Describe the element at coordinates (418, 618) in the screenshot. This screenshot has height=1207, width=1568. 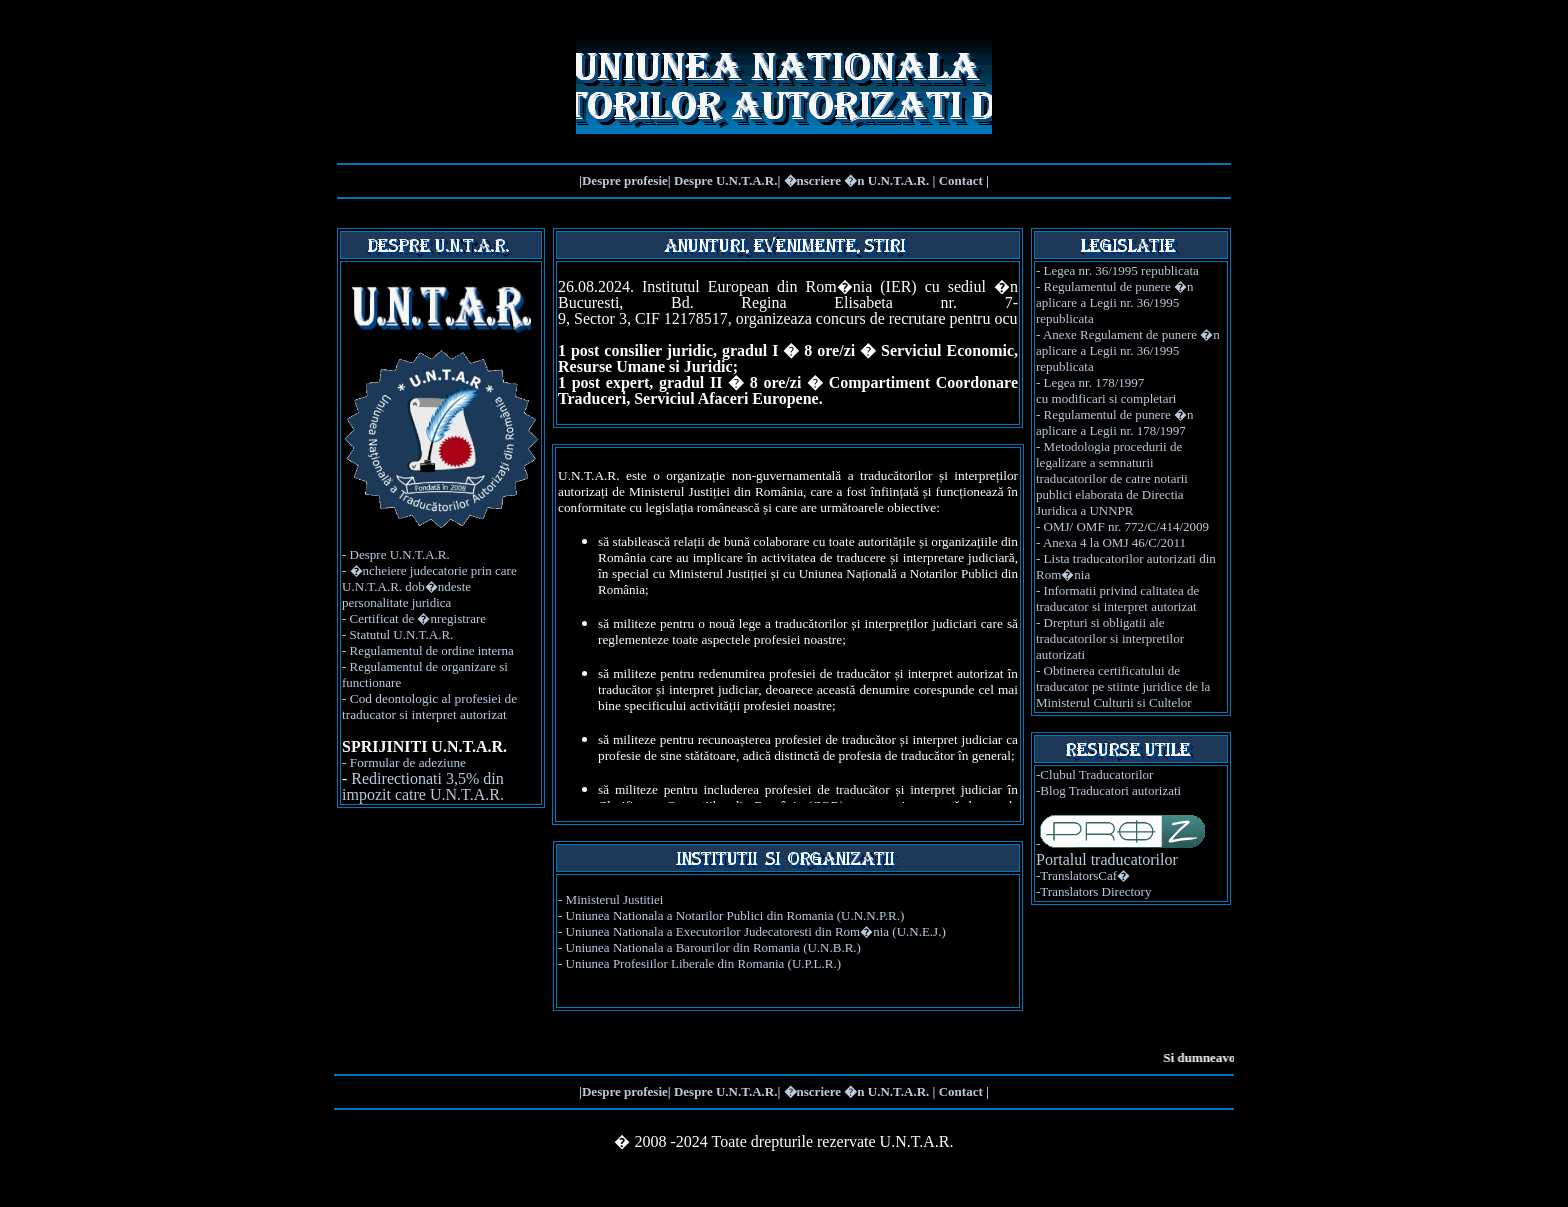
I see `Certificat de �nregistrare` at that location.